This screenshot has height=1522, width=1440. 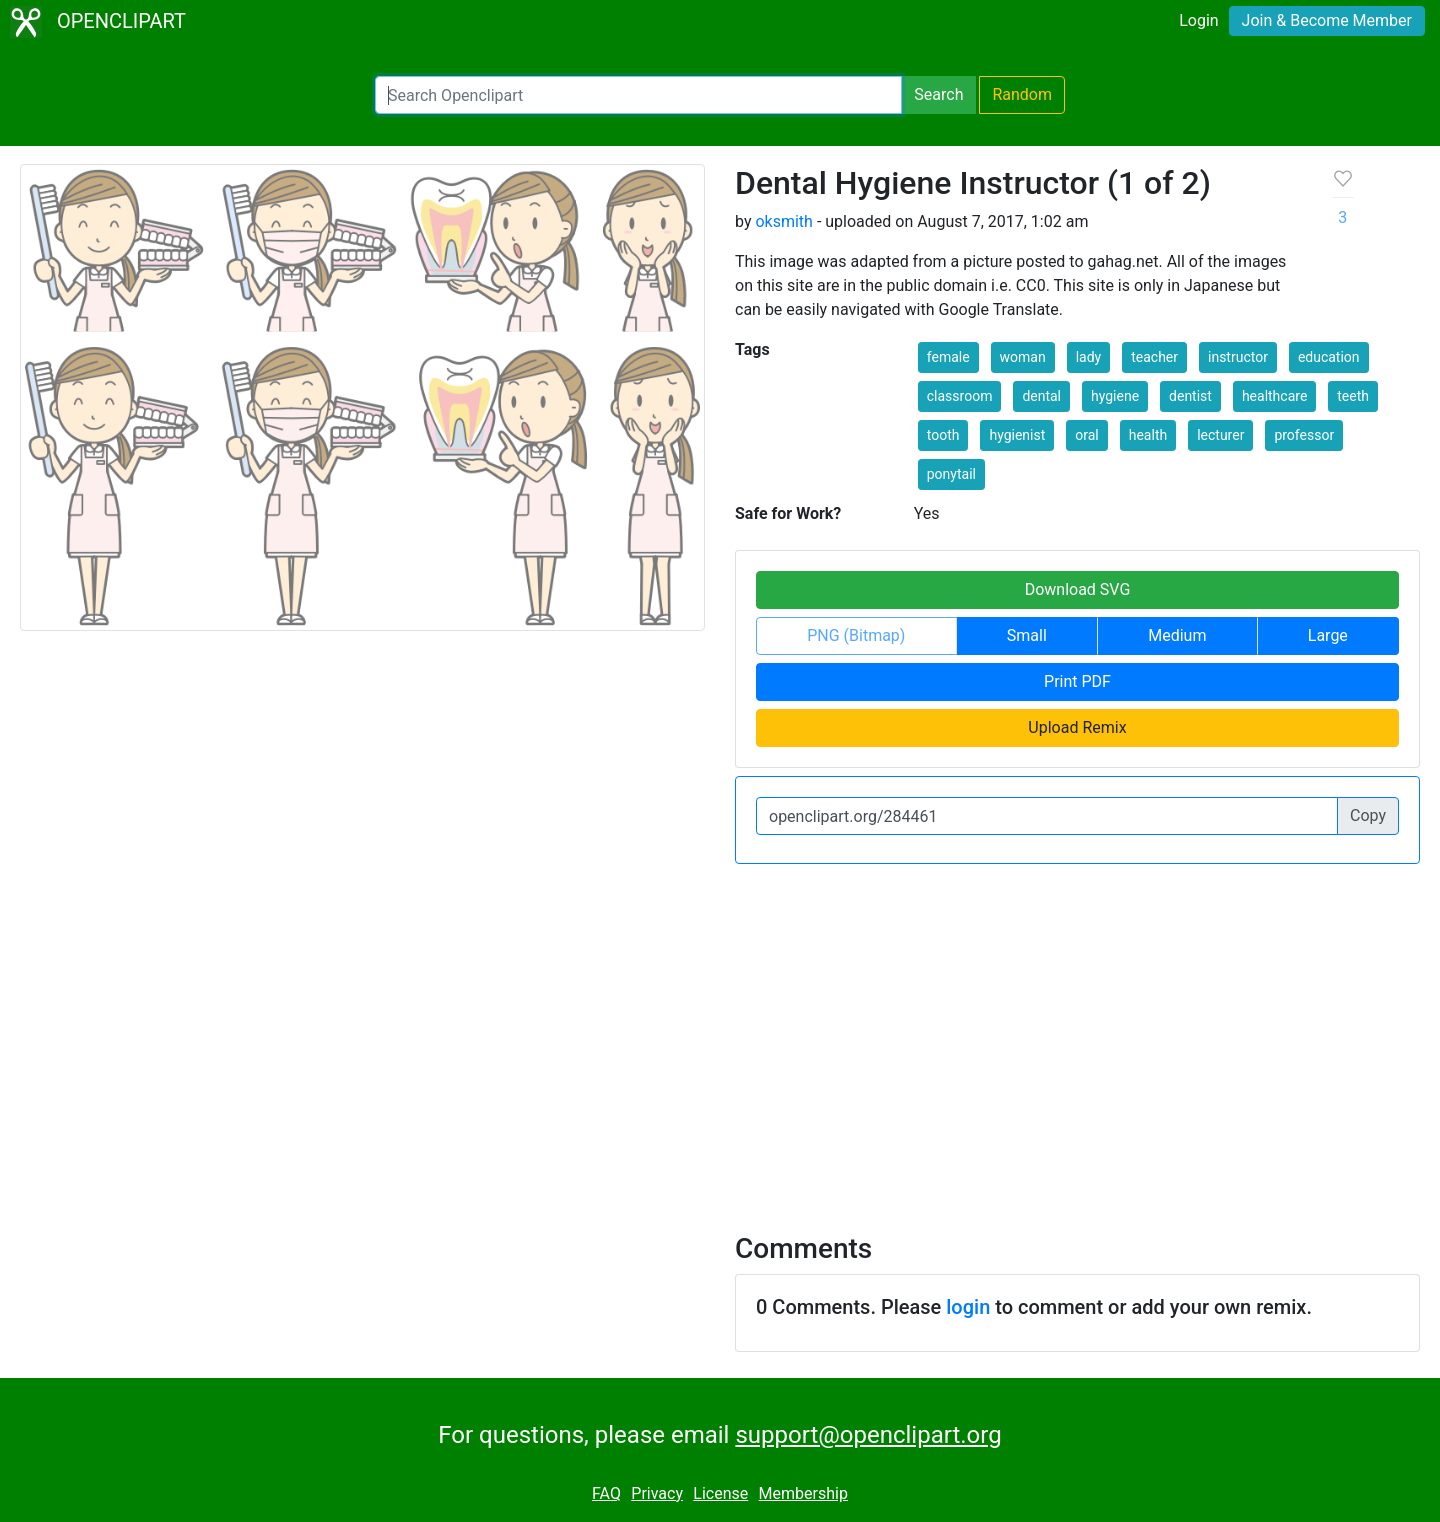 What do you see at coordinates (1154, 357) in the screenshot?
I see `teacher [button]` at bounding box center [1154, 357].